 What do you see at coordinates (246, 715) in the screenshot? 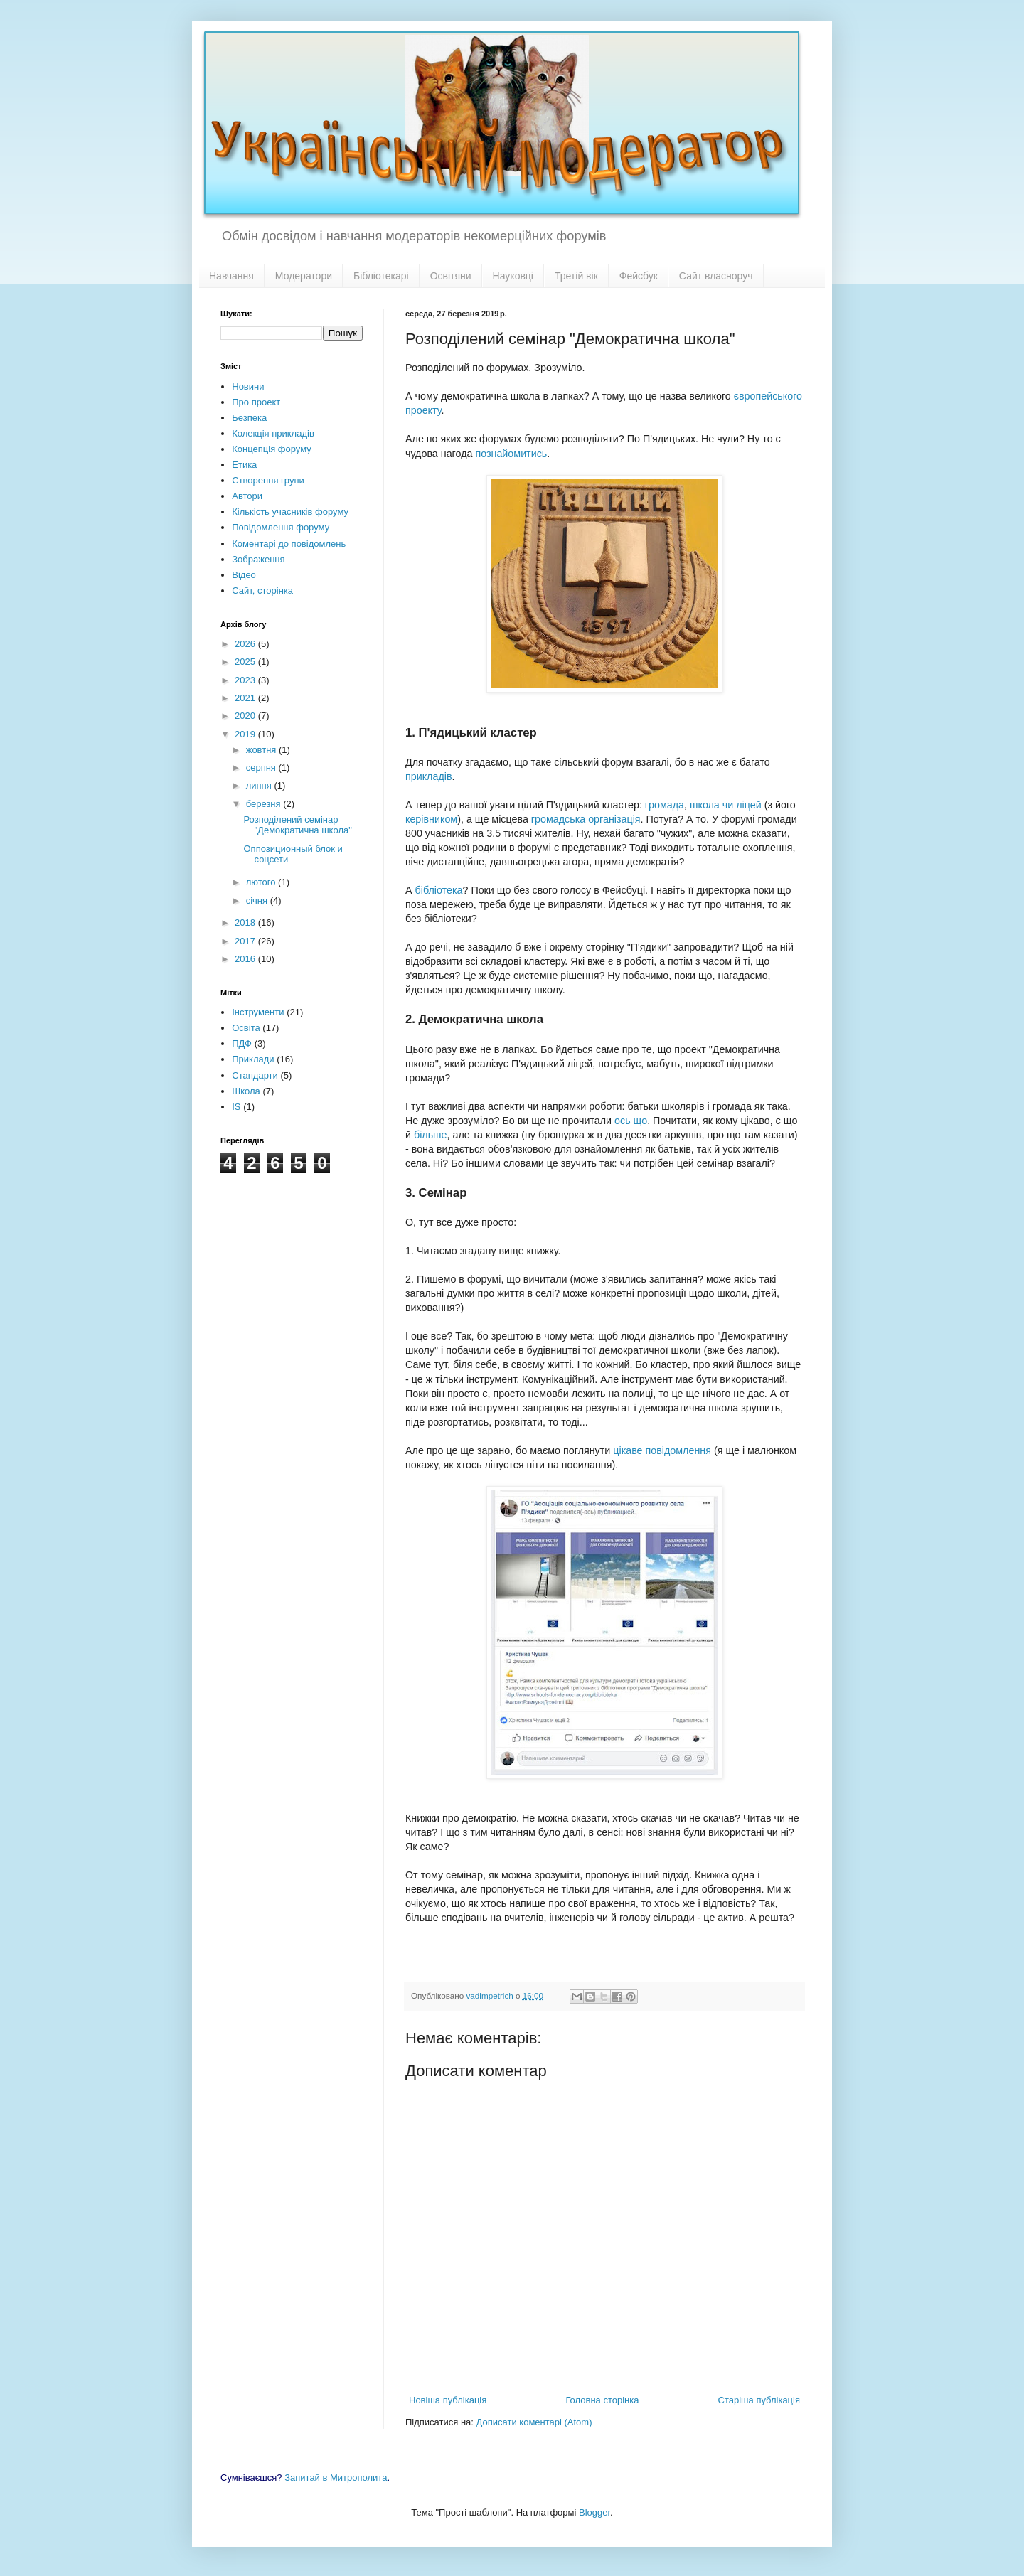
I see `2020` at bounding box center [246, 715].